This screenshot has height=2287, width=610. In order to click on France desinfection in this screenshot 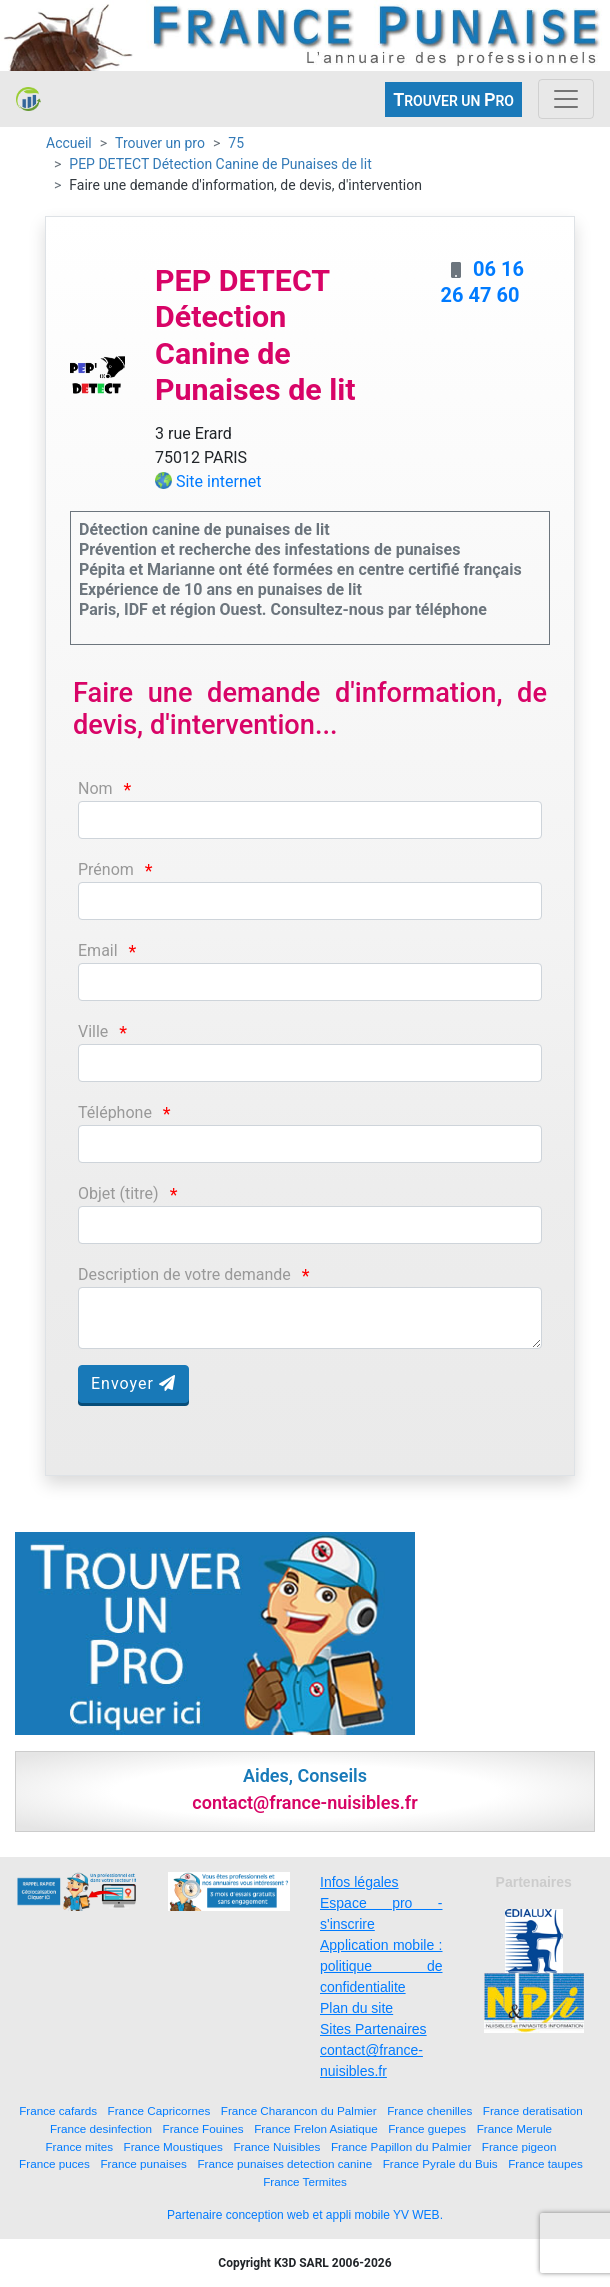, I will do `click(101, 2128)`.